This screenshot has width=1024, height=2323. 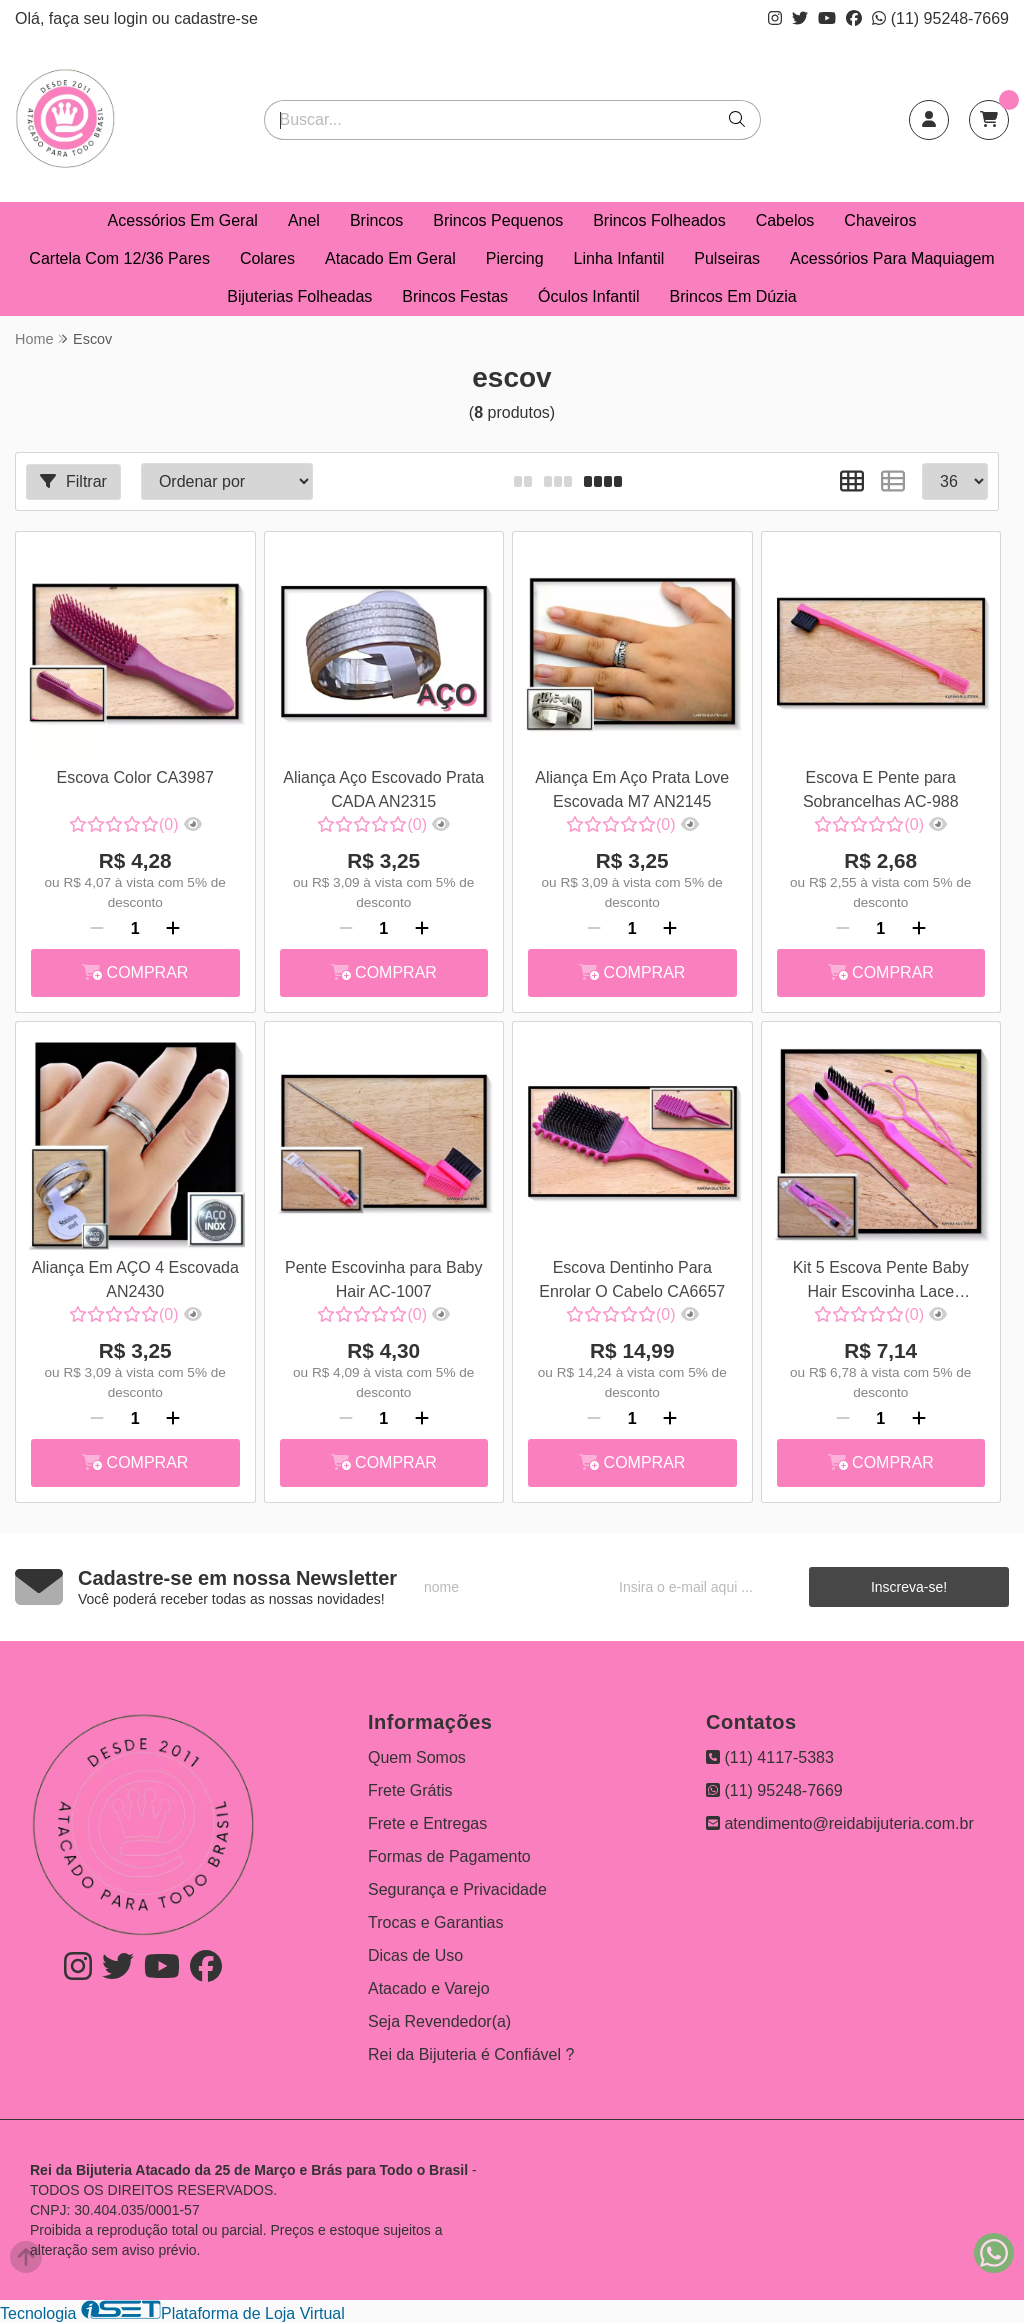 I want to click on Óculos Infantil, so click(x=588, y=296).